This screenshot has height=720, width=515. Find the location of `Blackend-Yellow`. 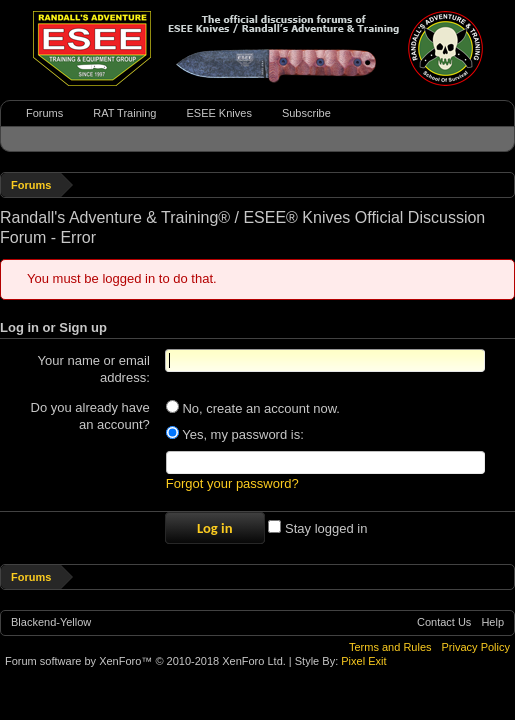

Blackend-Yellow is located at coordinates (51, 625).